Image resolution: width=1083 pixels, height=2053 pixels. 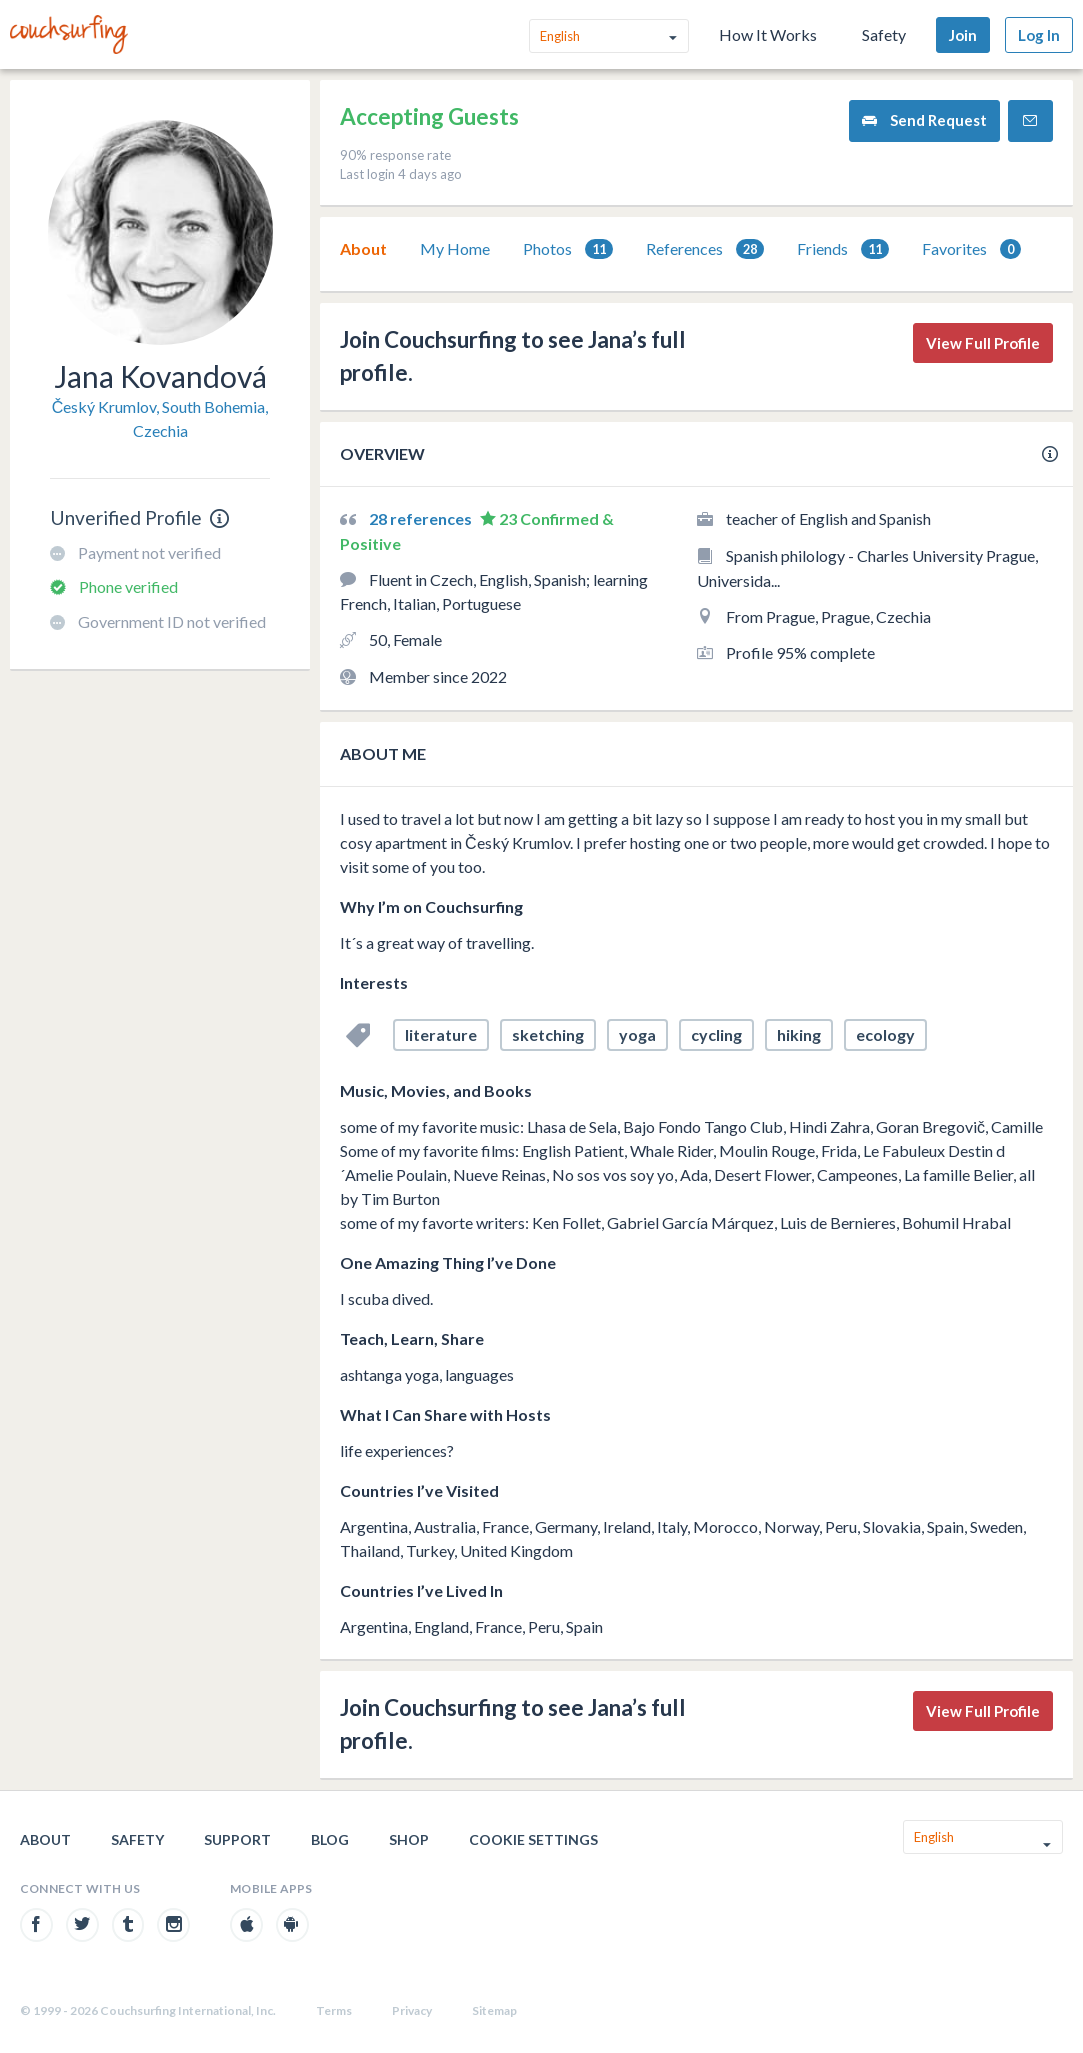 What do you see at coordinates (330, 1839) in the screenshot?
I see `Blog` at bounding box center [330, 1839].